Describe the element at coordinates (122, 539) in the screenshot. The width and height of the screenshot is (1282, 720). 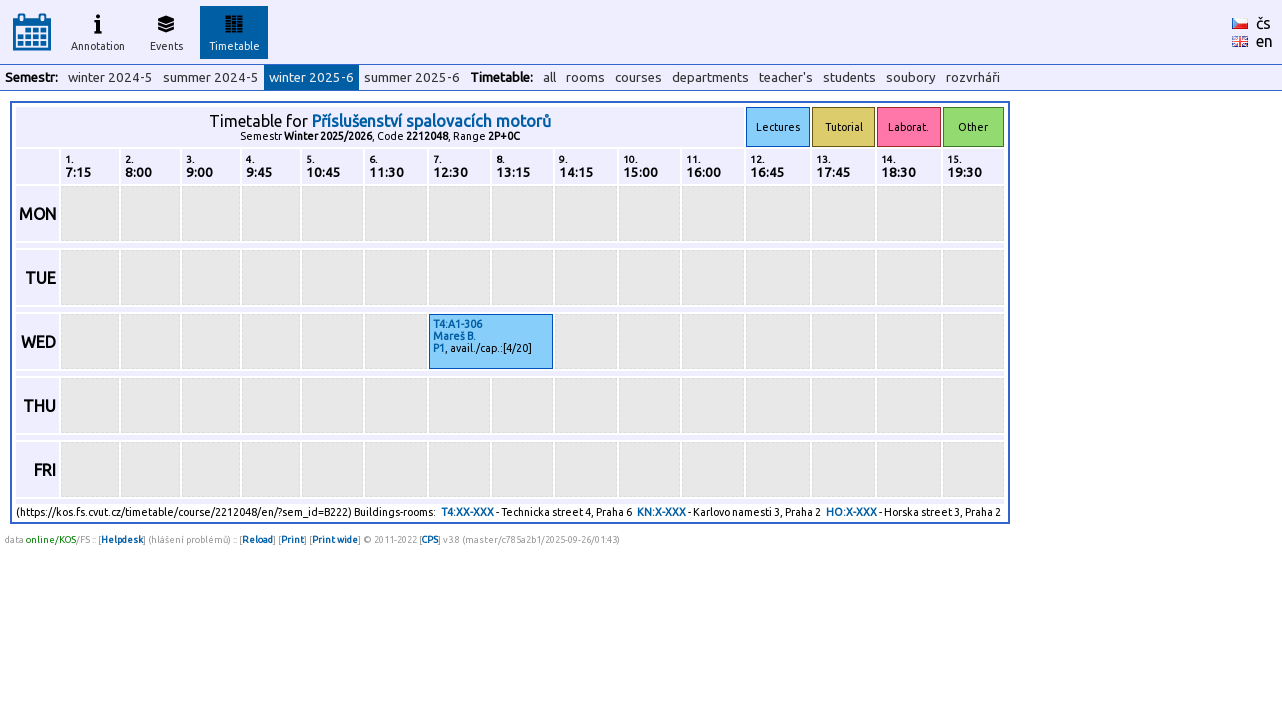
I see `Helpdesk` at that location.